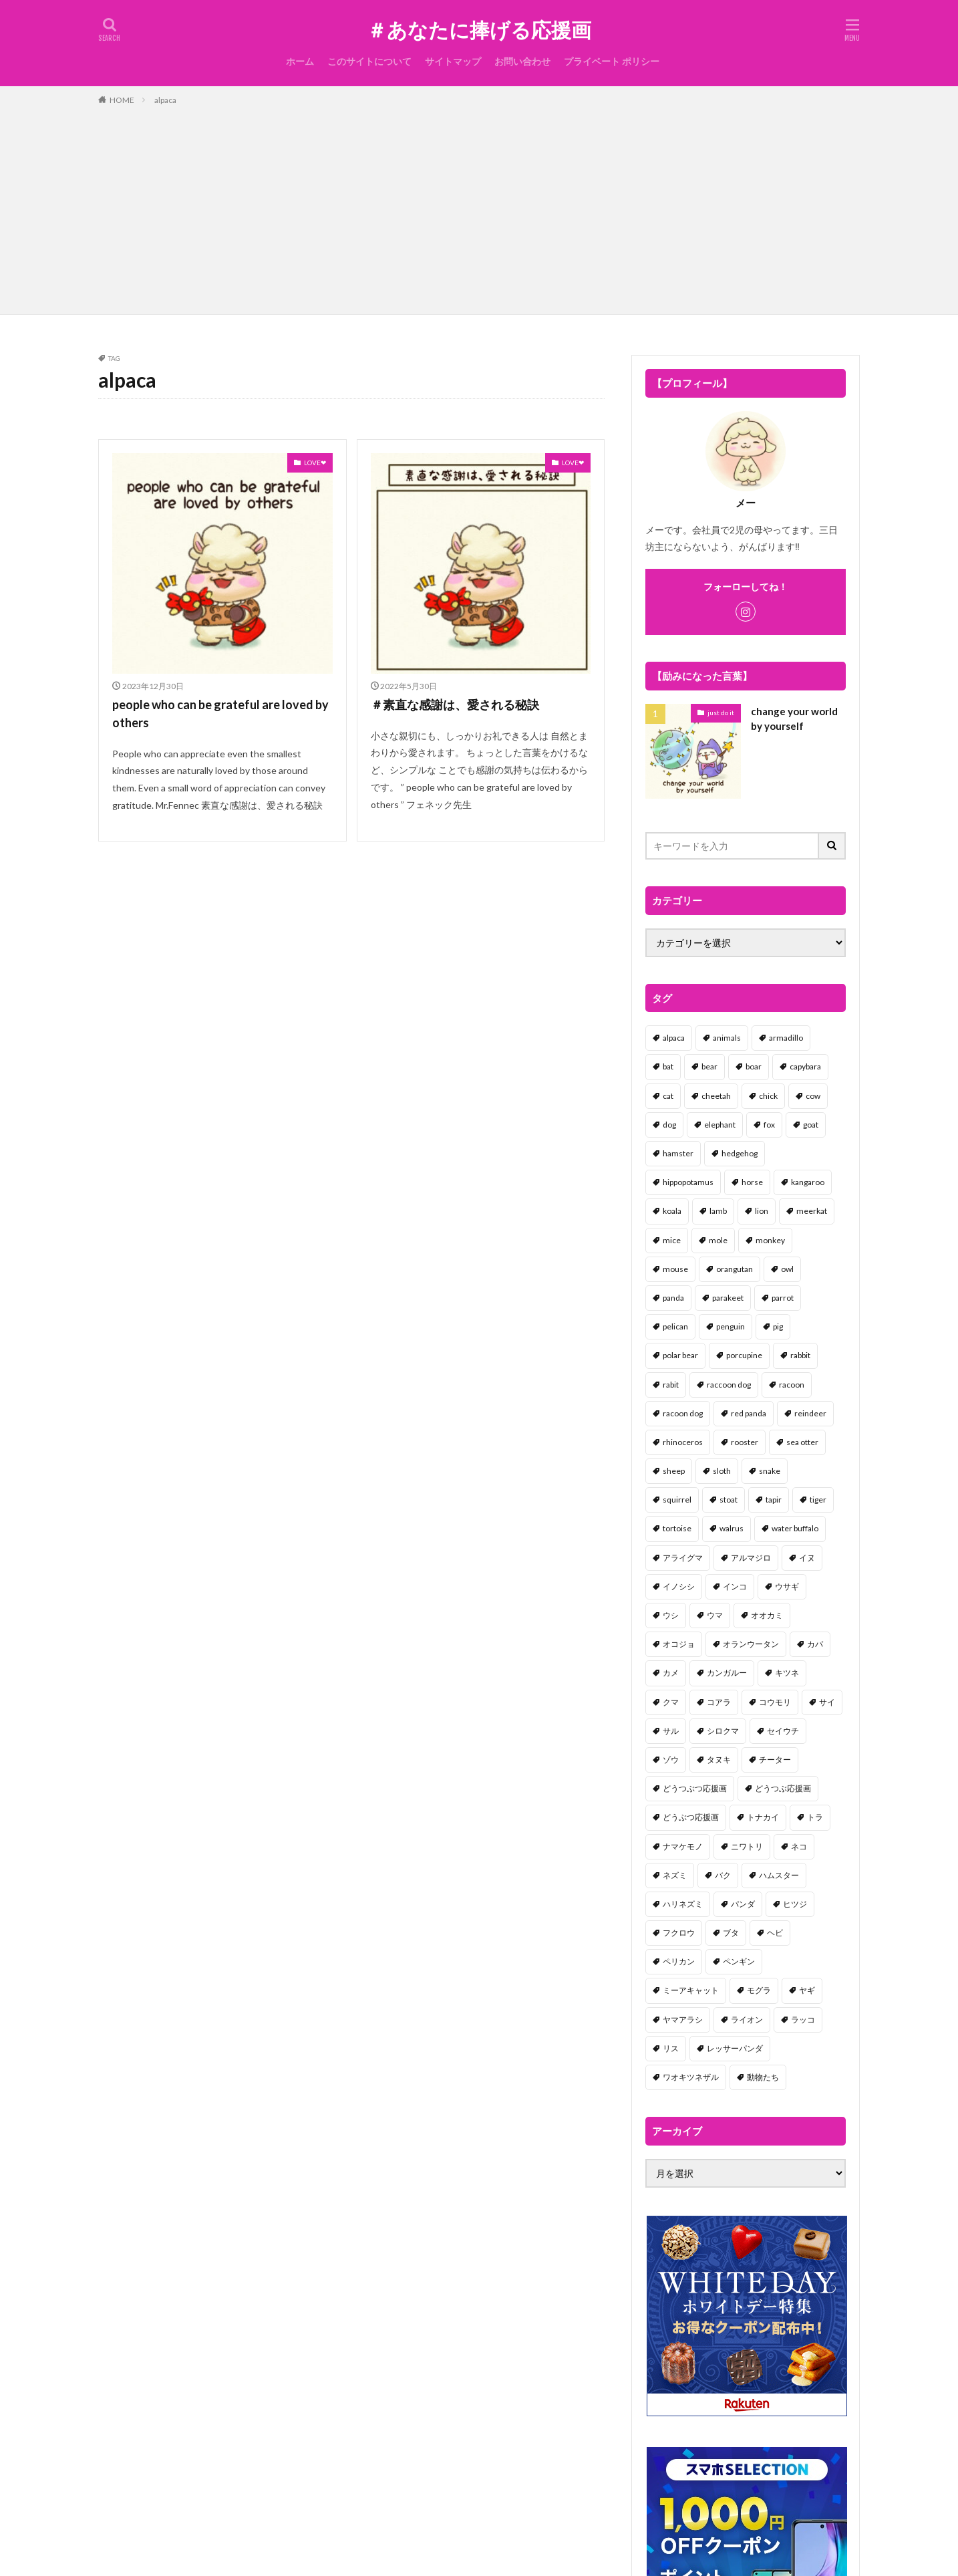 The height and width of the screenshot is (2576, 958). What do you see at coordinates (727, 1673) in the screenshot?
I see `カンガルー [カンガルー (4個の項目)]` at bounding box center [727, 1673].